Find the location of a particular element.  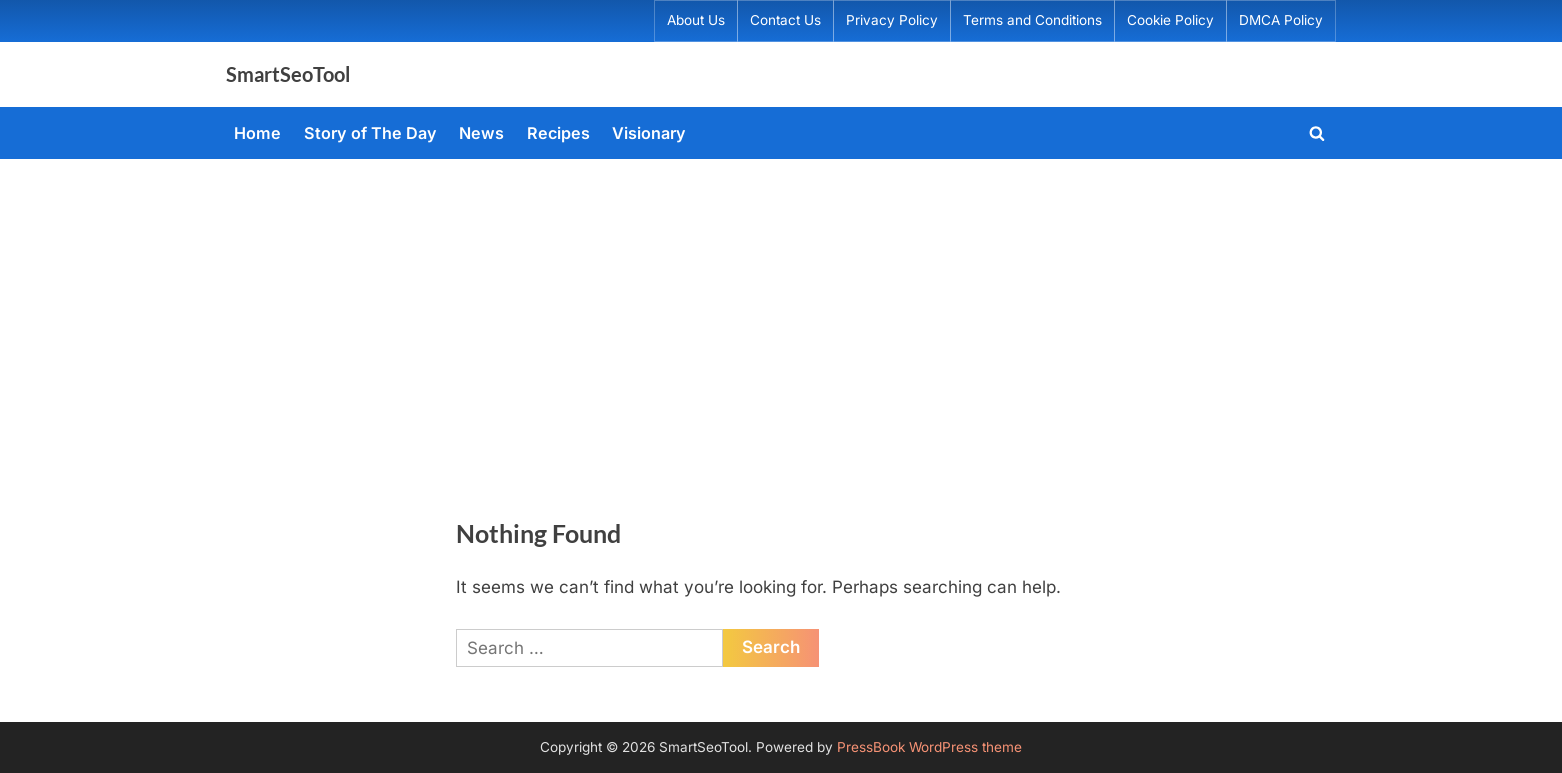

Home is located at coordinates (257, 133).